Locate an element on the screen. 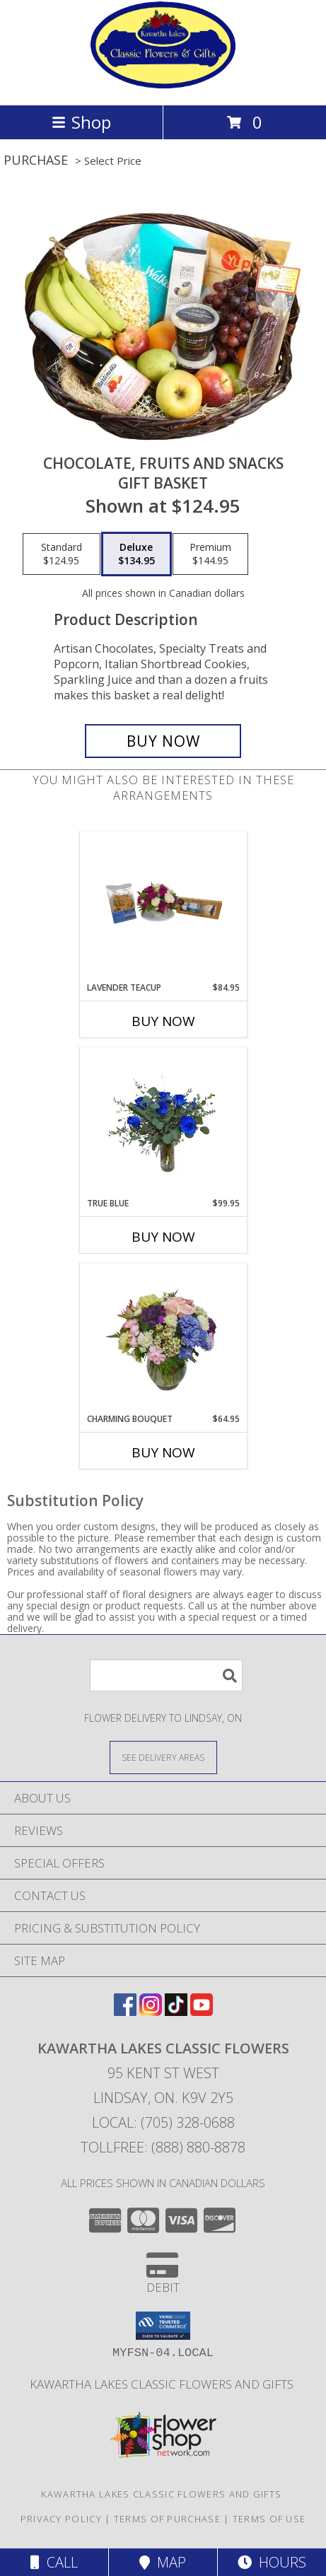  Kawartha Lakes Classic Flowers and Gifts [in a new window] is located at coordinates (163, 2384).